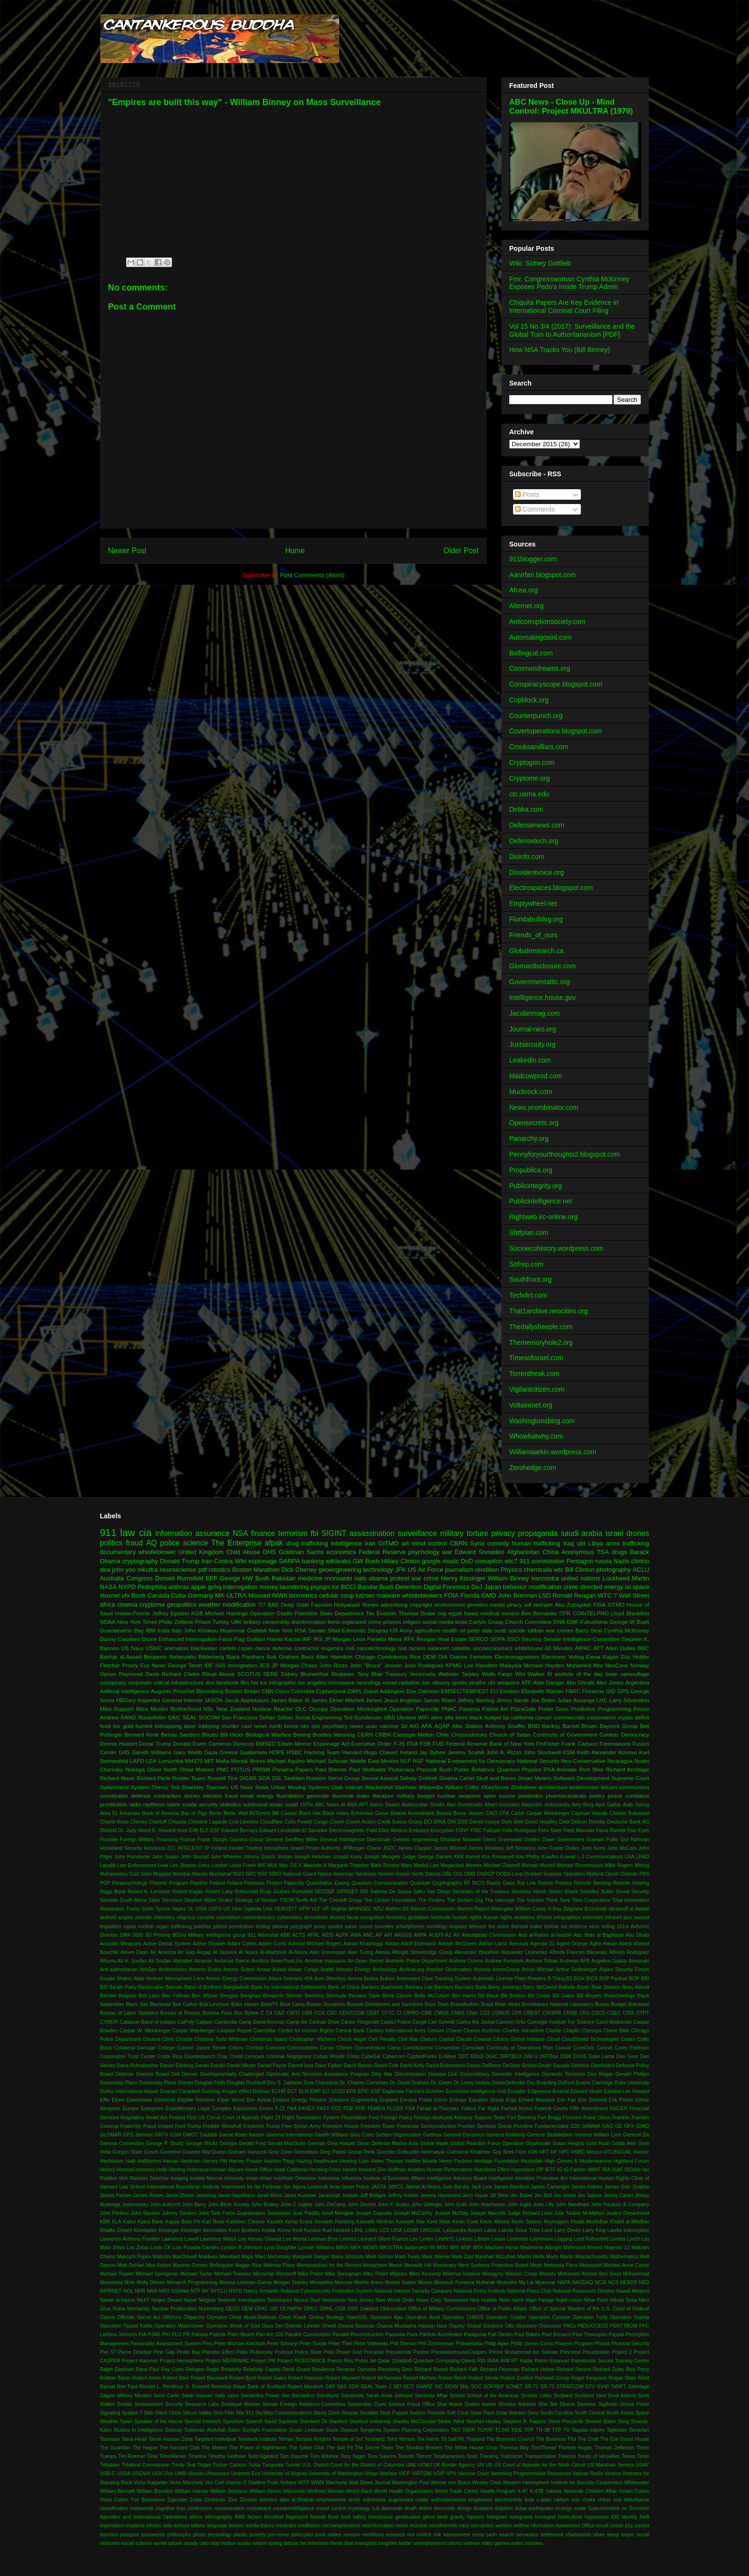 Image resolution: width=749 pixels, height=2576 pixels. Describe the element at coordinates (471, 1987) in the screenshot. I see `Barclays Bank` at that location.